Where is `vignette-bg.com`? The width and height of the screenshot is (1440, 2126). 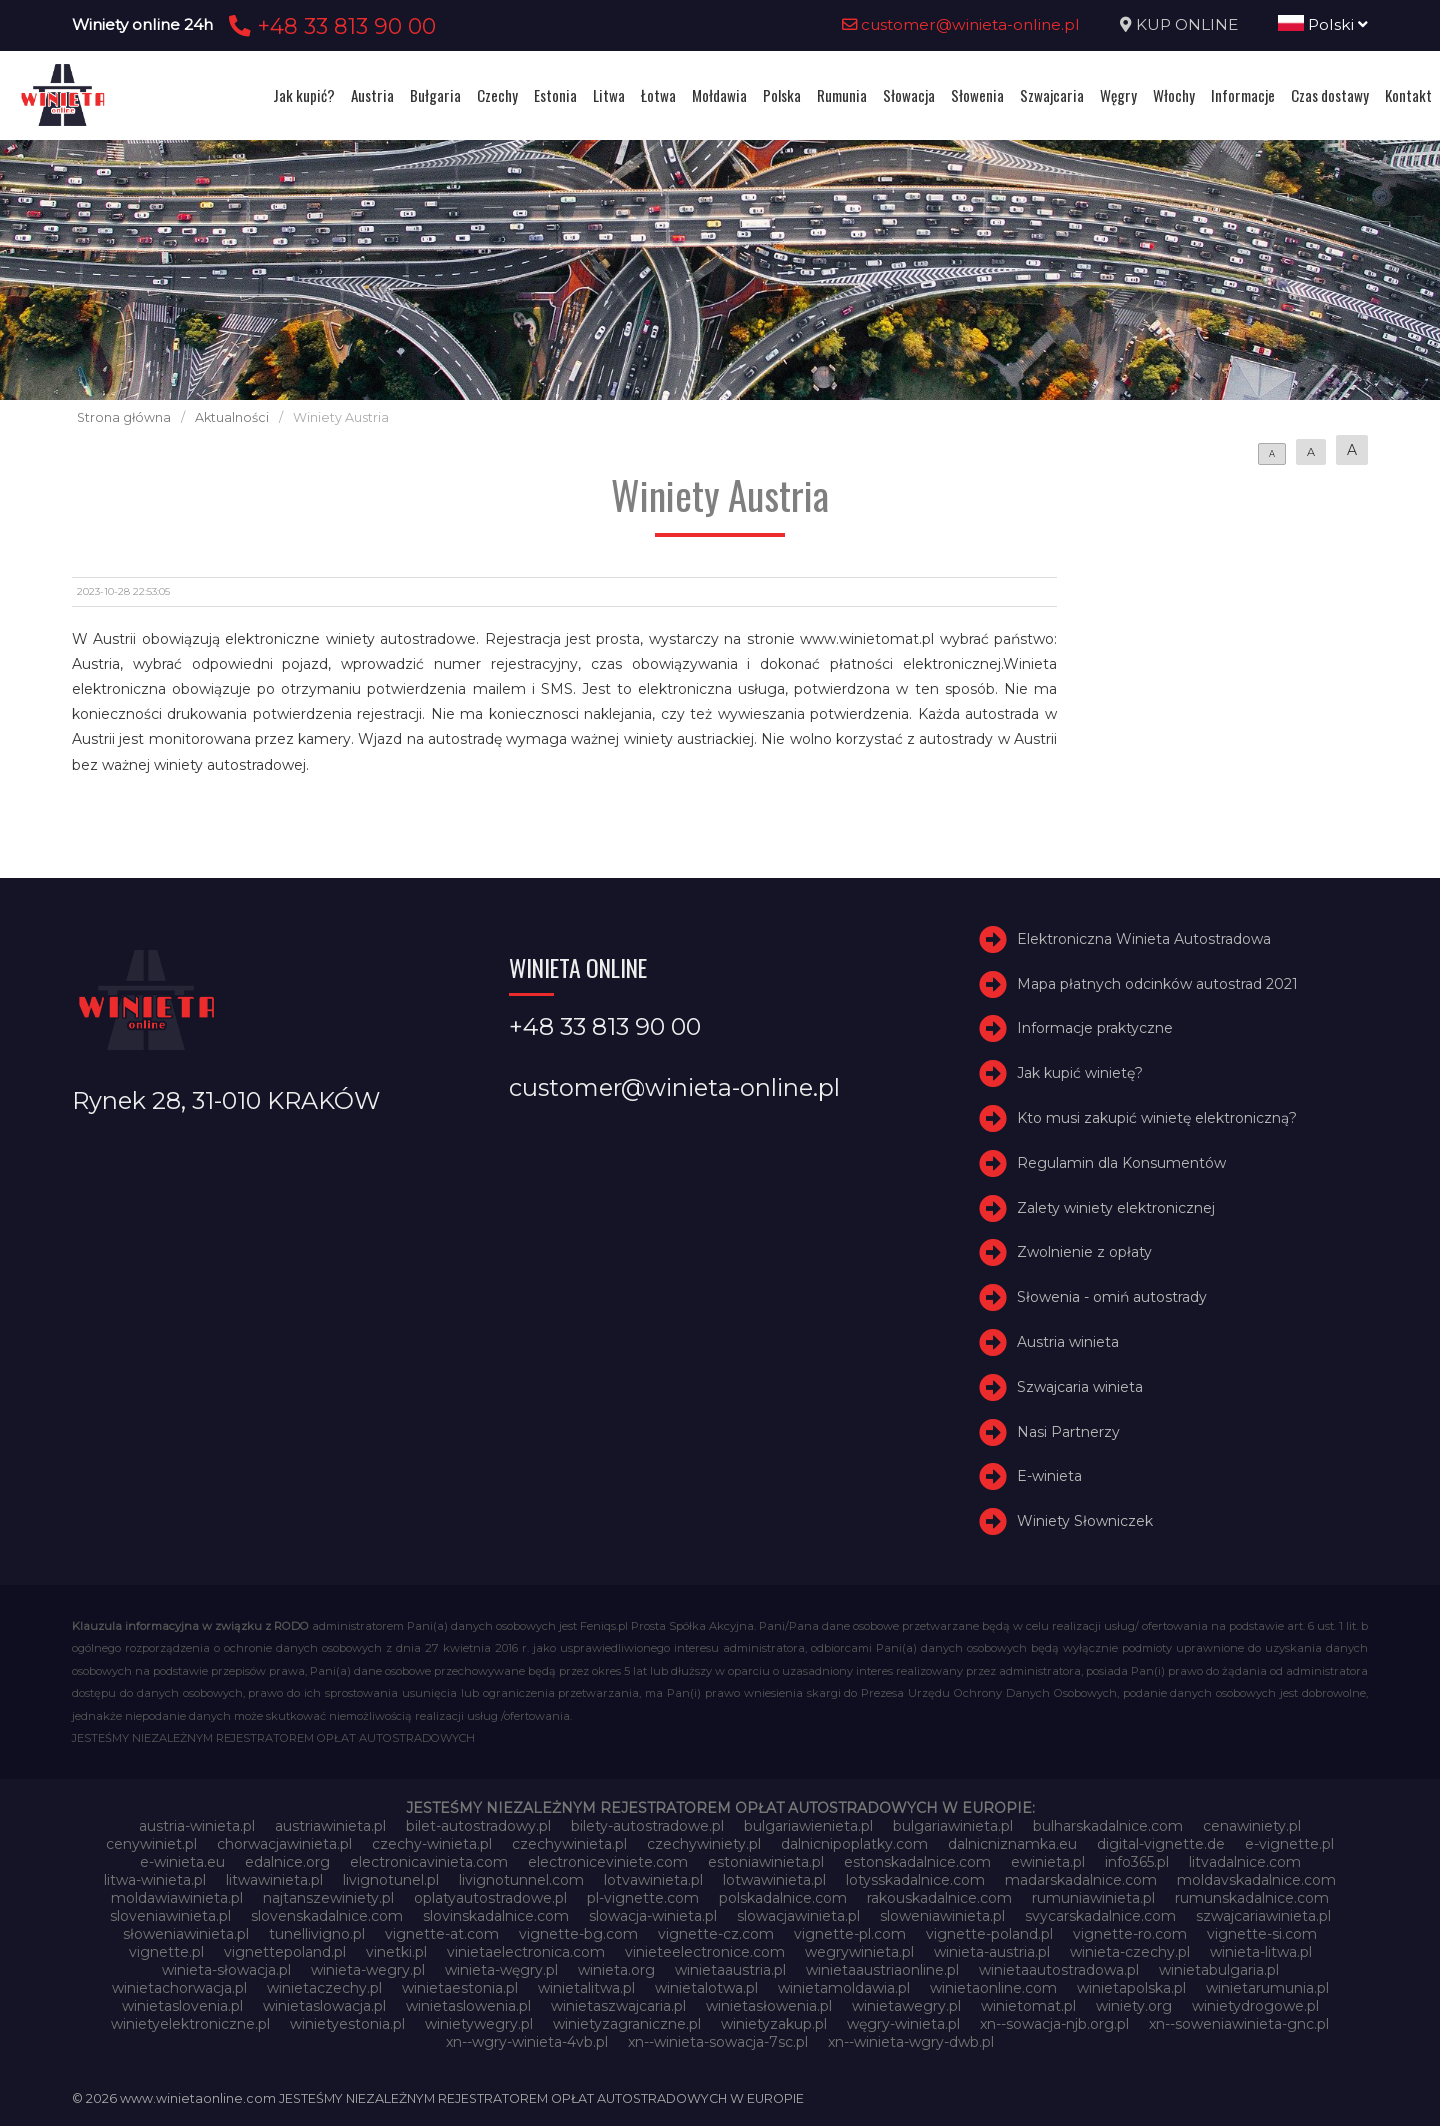
vignette-bg.com is located at coordinates (578, 1934).